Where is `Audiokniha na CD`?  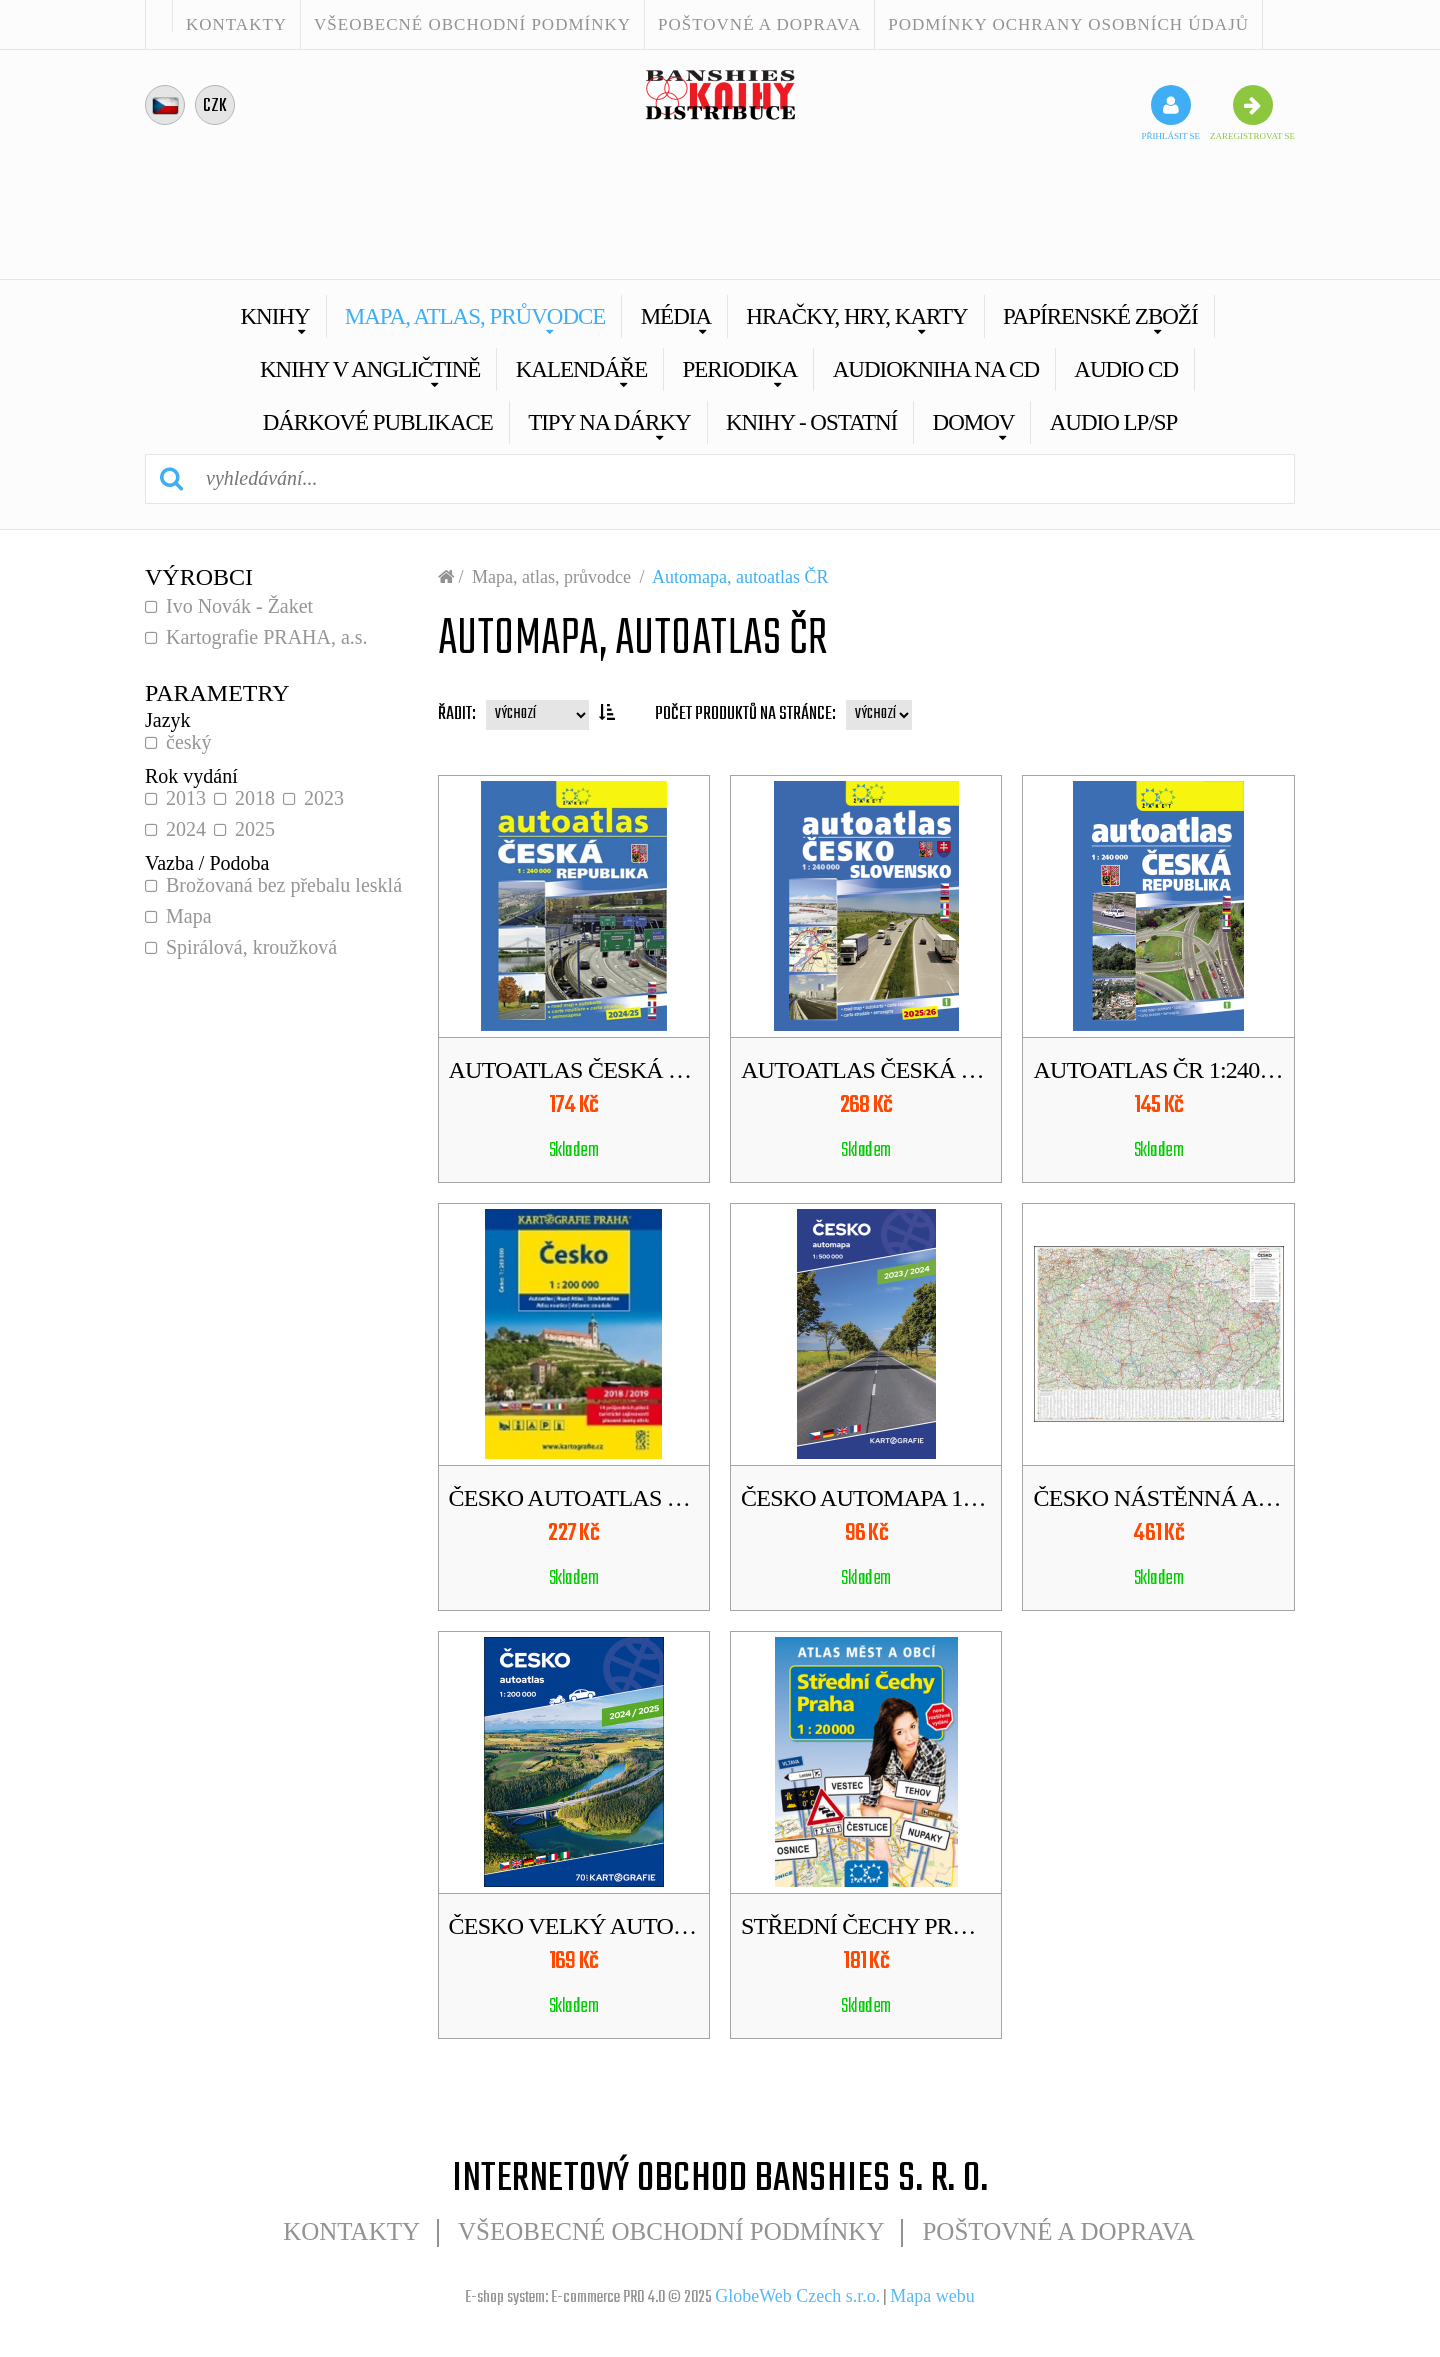
Audiokniha na CD is located at coordinates (936, 369).